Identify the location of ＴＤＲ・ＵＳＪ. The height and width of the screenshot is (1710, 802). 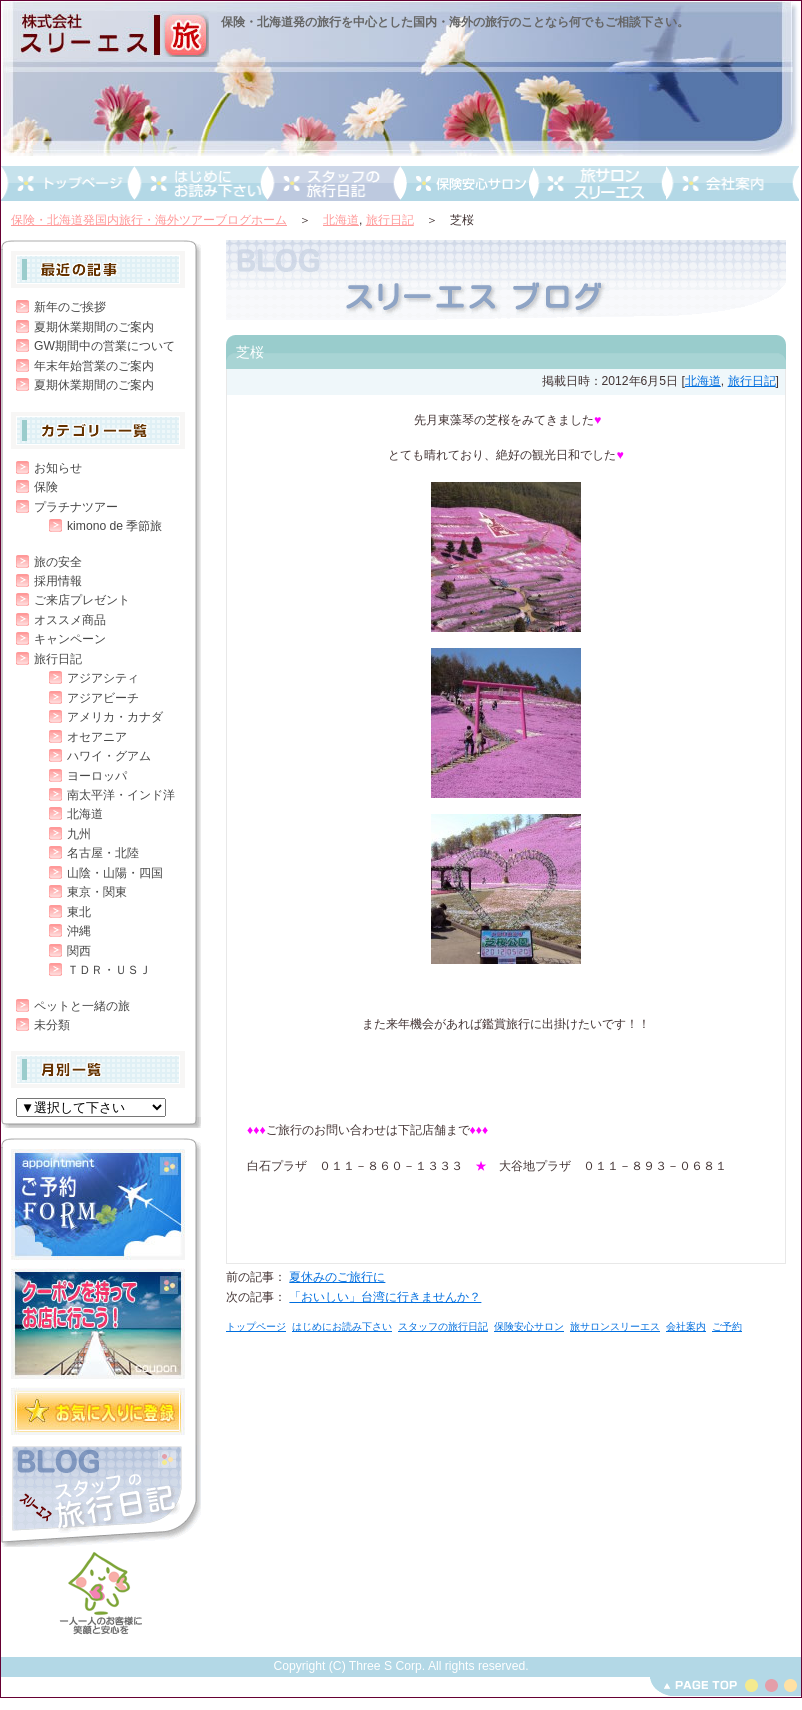
(109, 970).